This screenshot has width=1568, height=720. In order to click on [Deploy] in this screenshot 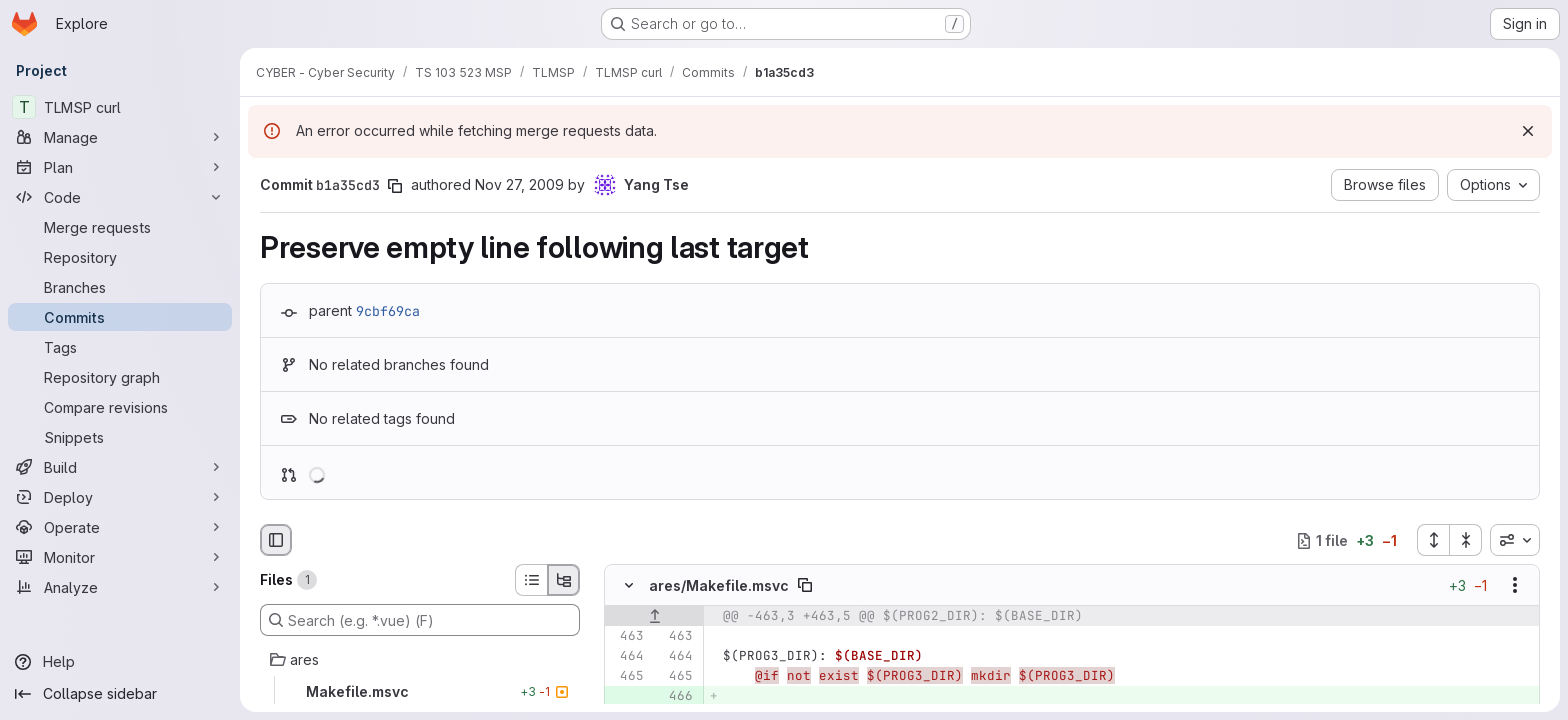, I will do `click(120, 497)`.